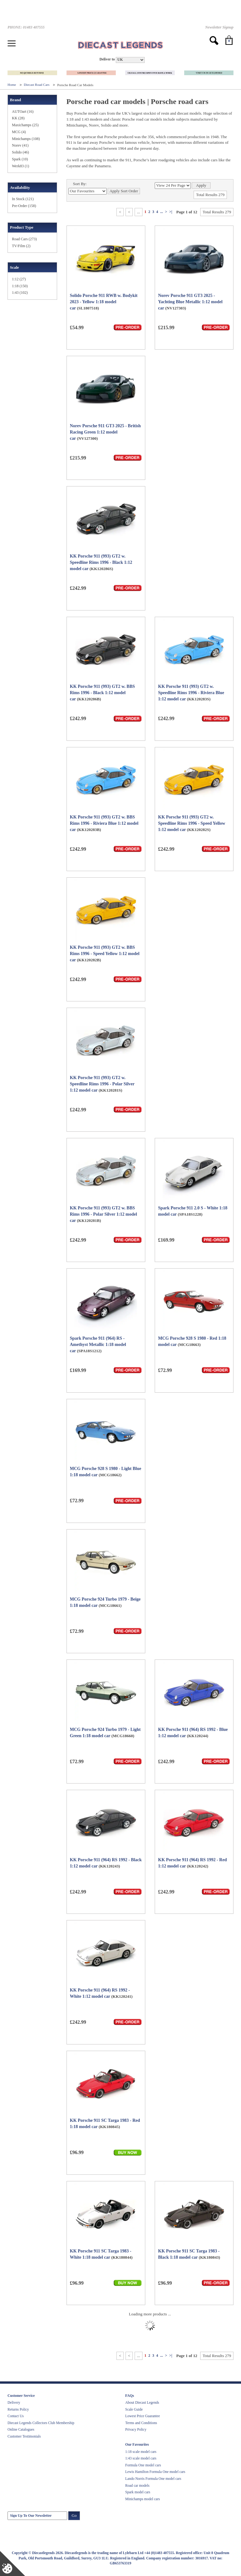  What do you see at coordinates (143, 2465) in the screenshot?
I see `Formula One model cars` at bounding box center [143, 2465].